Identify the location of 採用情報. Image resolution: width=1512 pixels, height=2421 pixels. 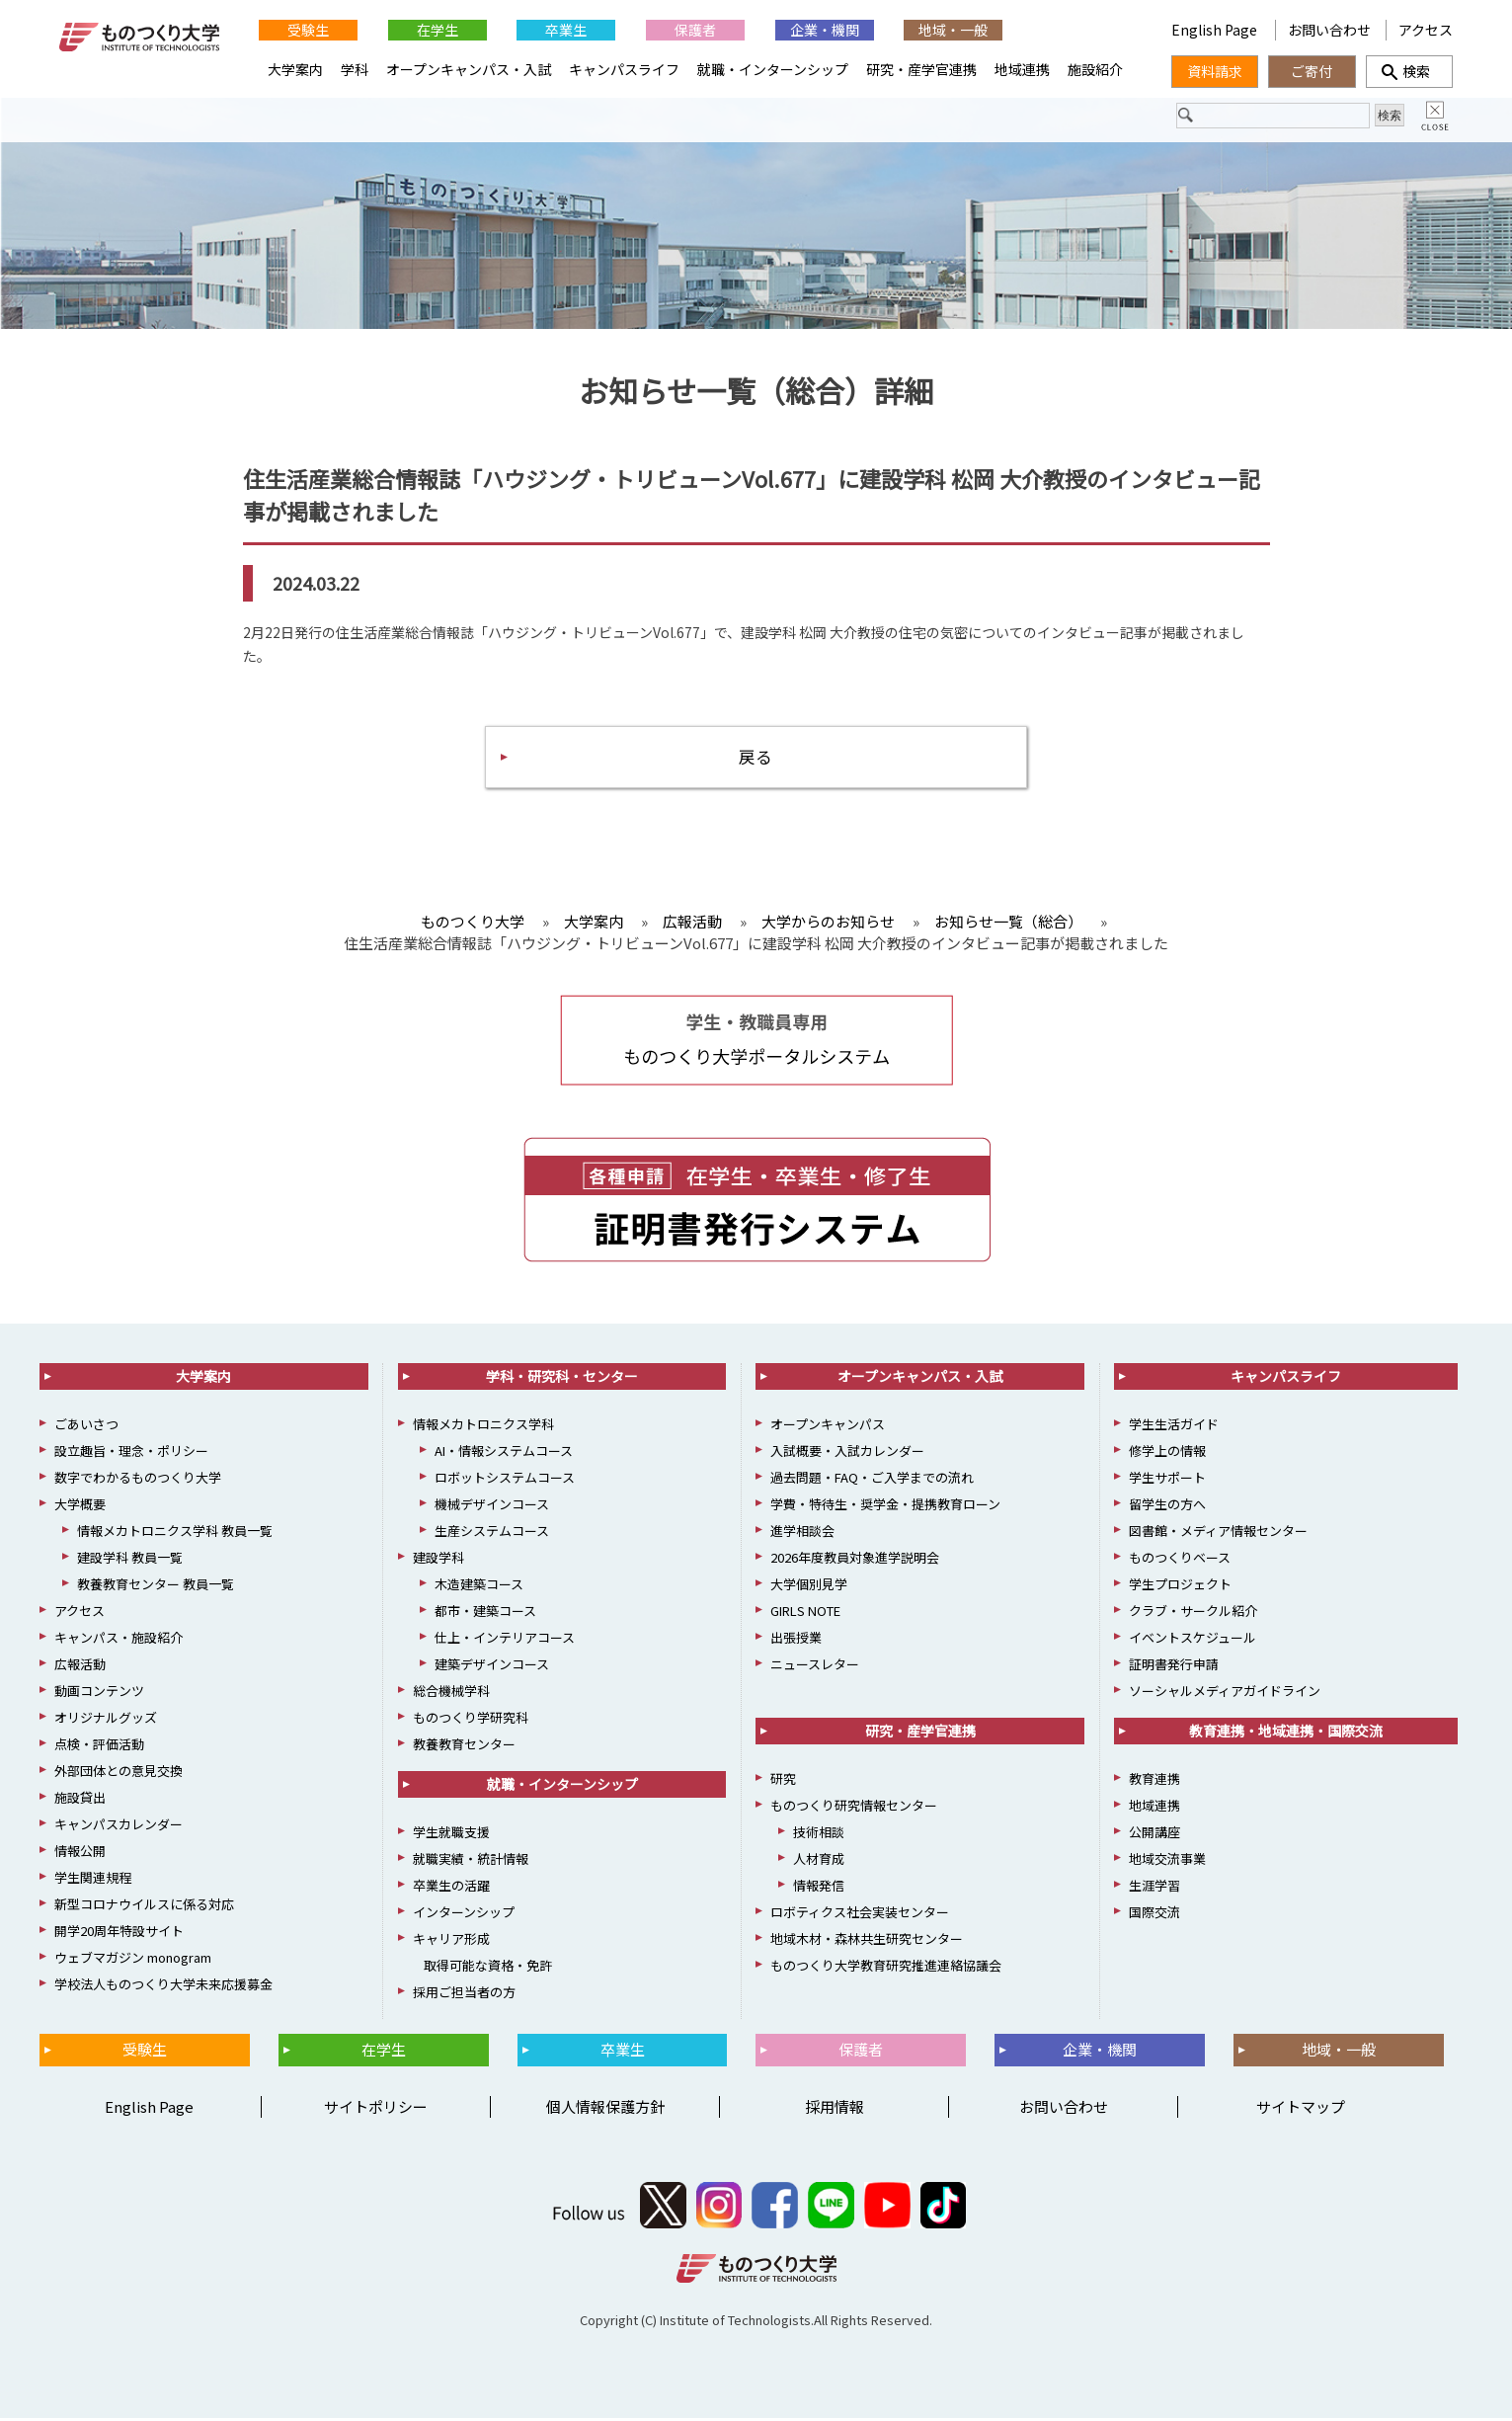
(834, 2108).